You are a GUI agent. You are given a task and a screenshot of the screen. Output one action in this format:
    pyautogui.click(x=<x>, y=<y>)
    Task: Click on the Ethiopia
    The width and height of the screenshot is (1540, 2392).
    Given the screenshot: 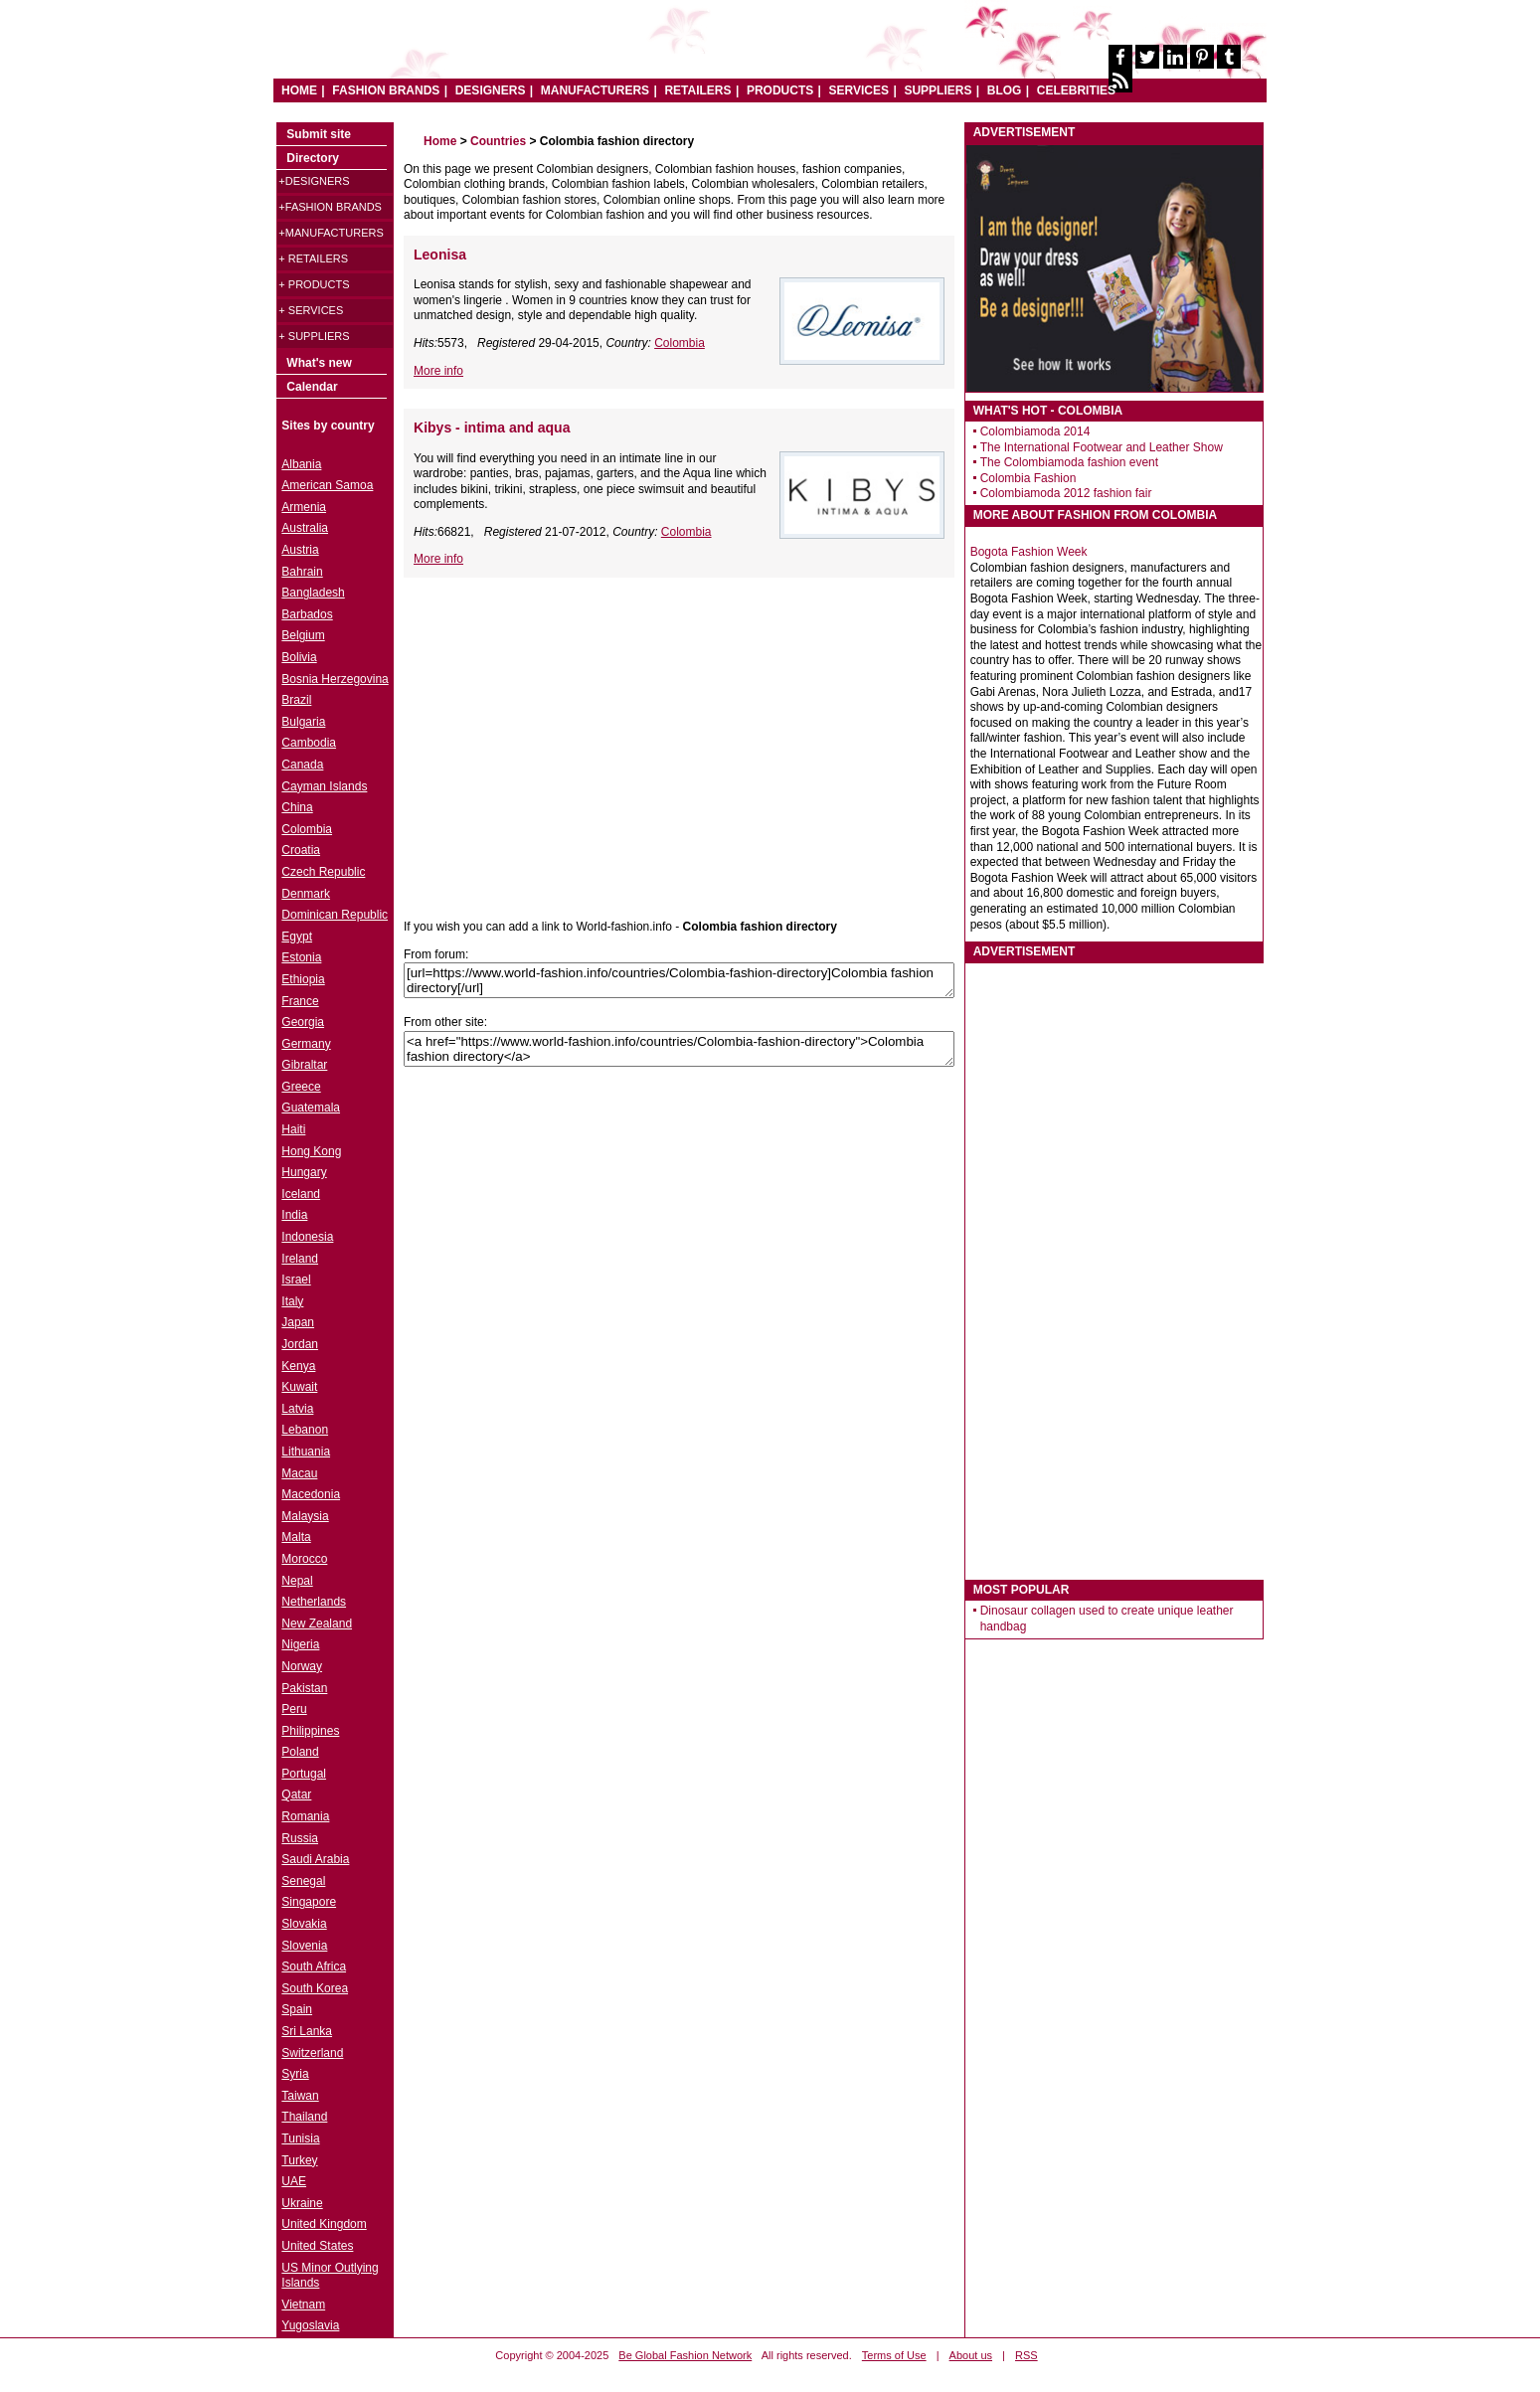 What is the action you would take?
    pyautogui.click(x=302, y=979)
    